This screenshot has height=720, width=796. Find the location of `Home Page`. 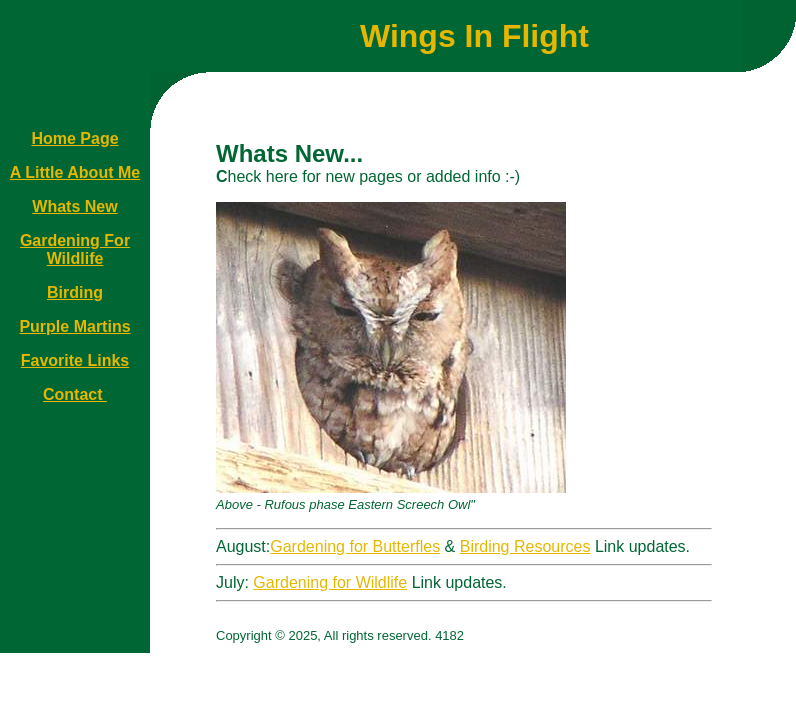

Home Page is located at coordinates (74, 138).